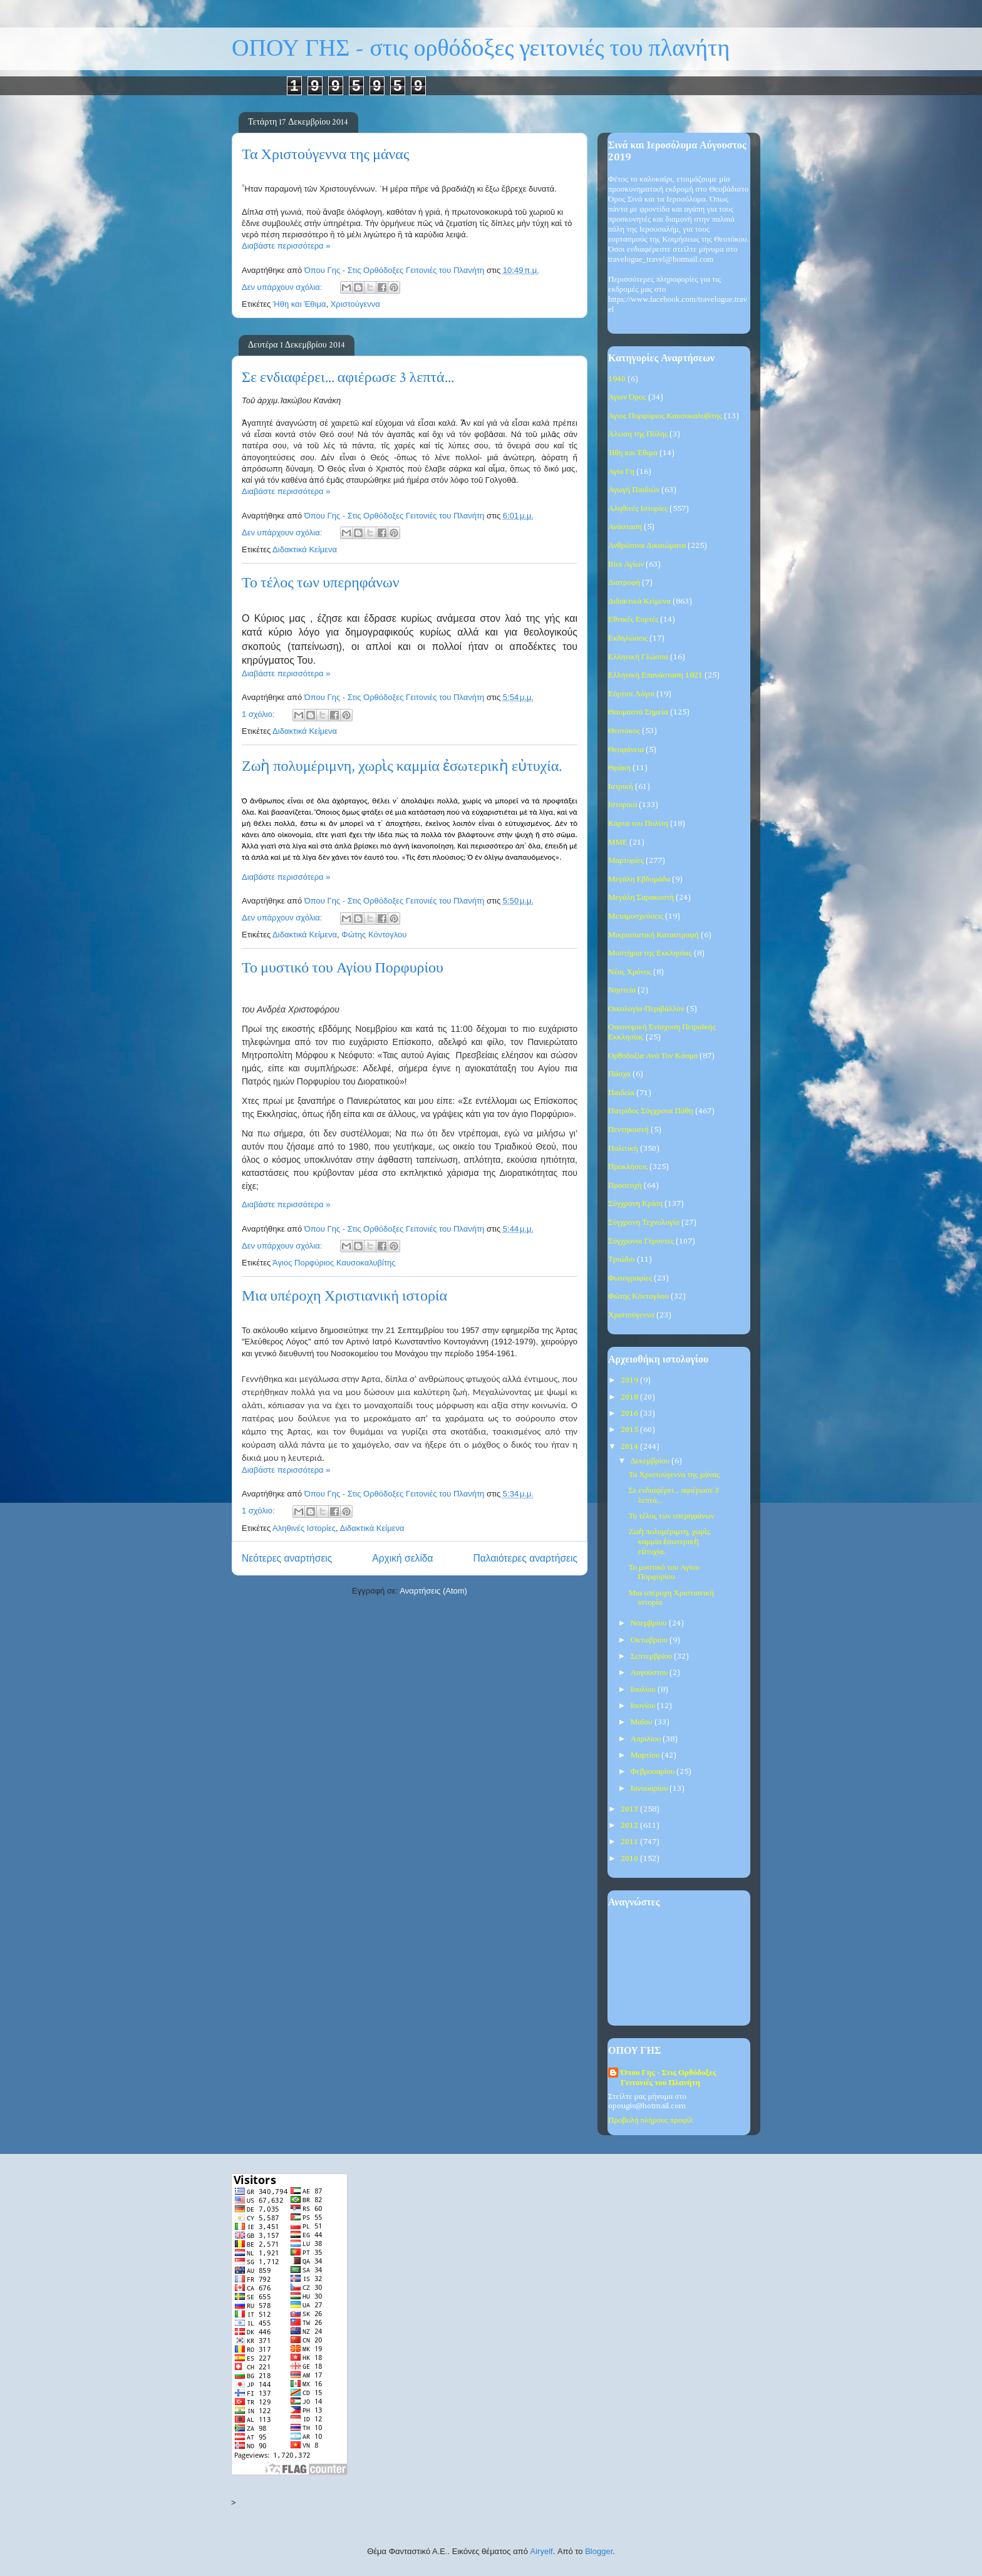 This screenshot has height=2576, width=982. What do you see at coordinates (630, 1825) in the screenshot?
I see `2012` at bounding box center [630, 1825].